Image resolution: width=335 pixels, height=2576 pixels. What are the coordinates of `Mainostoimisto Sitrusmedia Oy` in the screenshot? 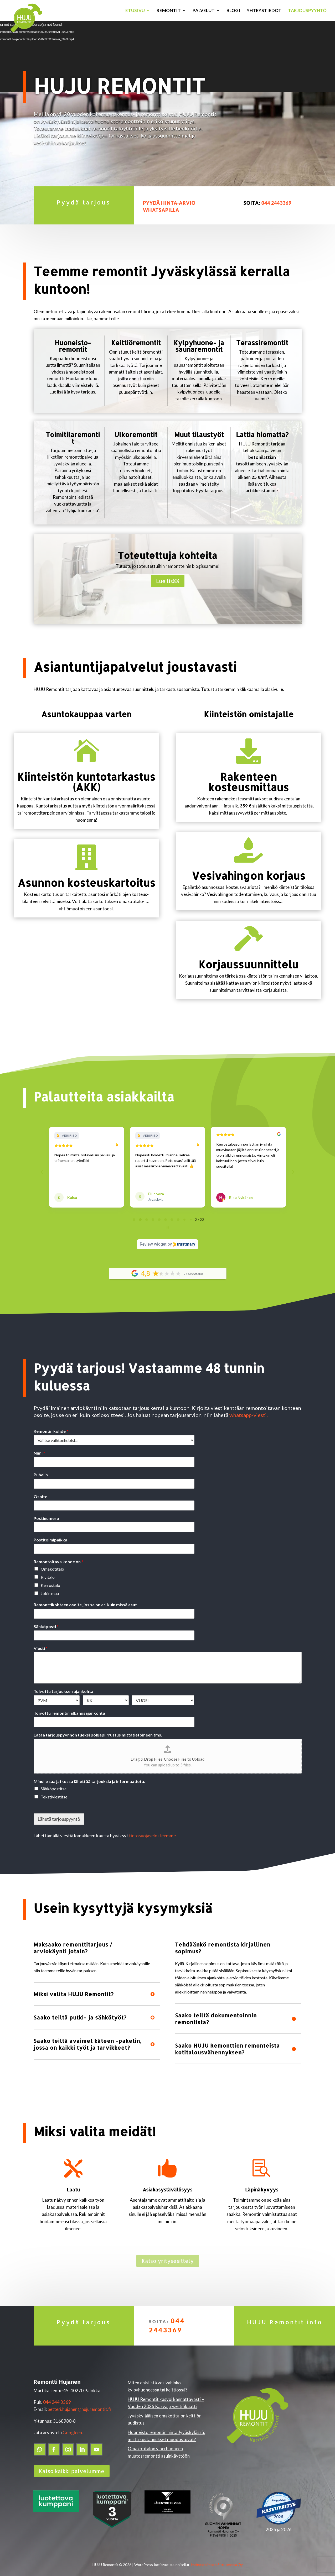 It's located at (217, 2559).